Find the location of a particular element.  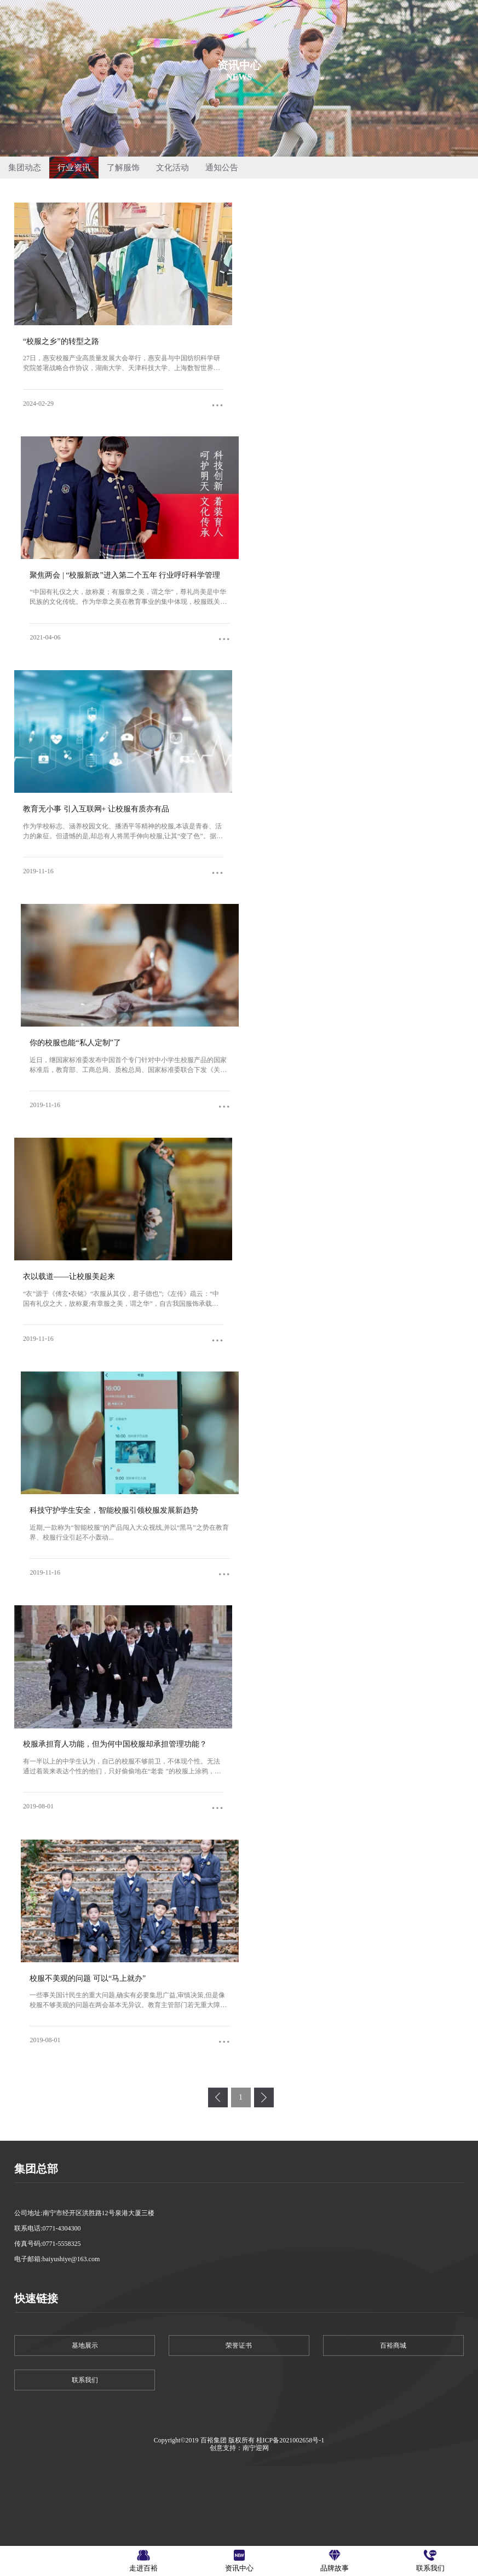

基地展示 is located at coordinates (85, 2345).